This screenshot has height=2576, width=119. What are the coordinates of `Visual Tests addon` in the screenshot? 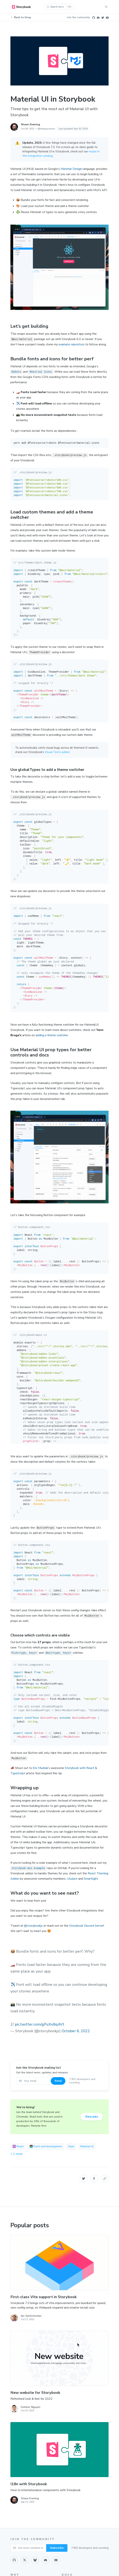 It's located at (57, 752).